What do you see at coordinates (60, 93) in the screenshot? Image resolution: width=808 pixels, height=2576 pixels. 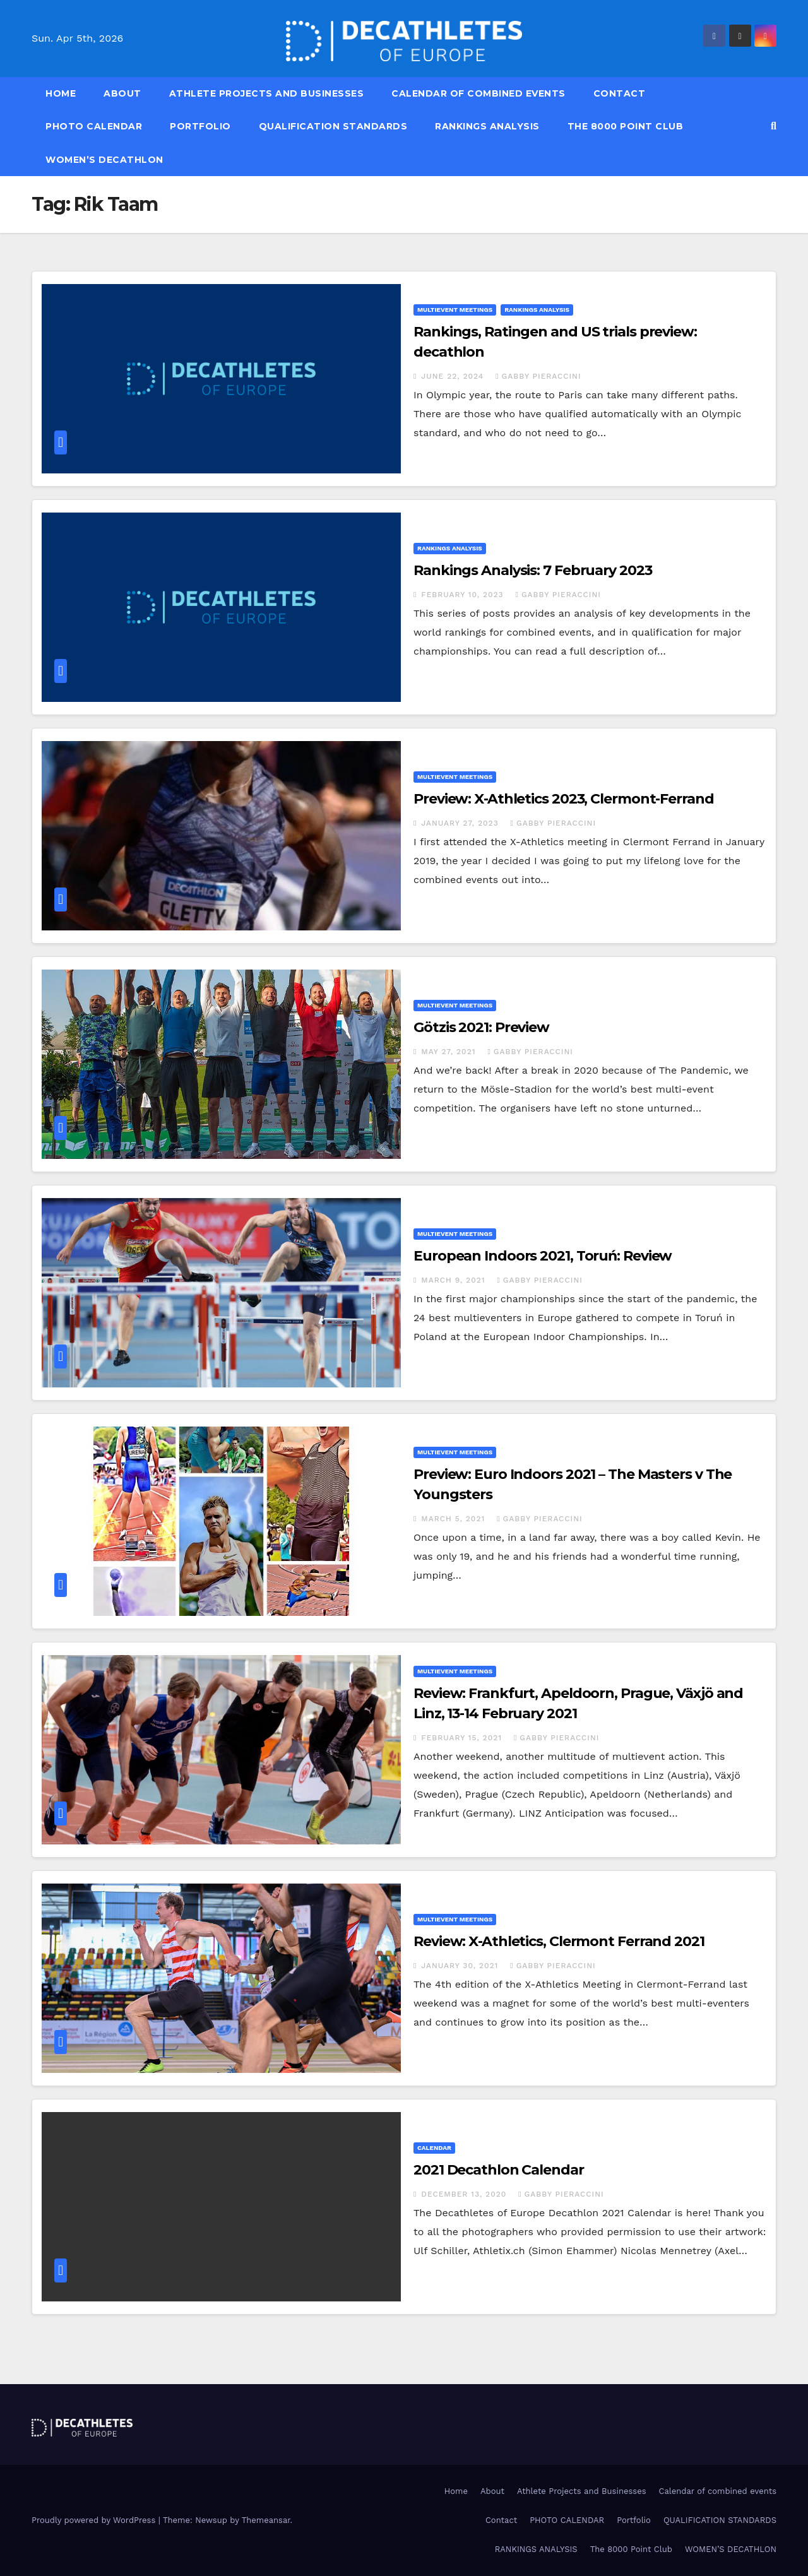 I see `Home` at bounding box center [60, 93].